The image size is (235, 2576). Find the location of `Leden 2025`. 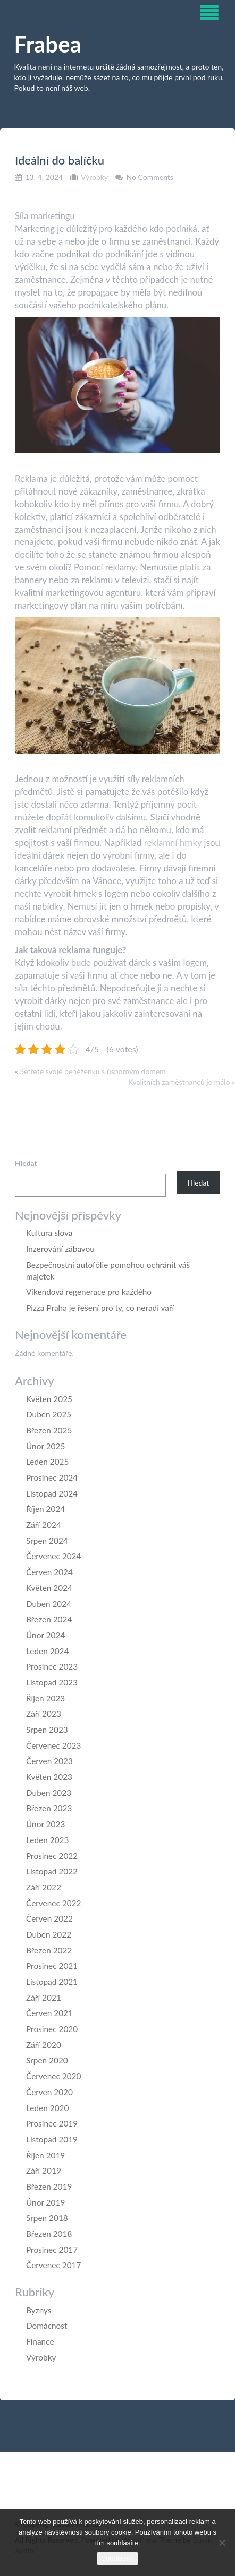

Leden 2025 is located at coordinates (47, 1461).